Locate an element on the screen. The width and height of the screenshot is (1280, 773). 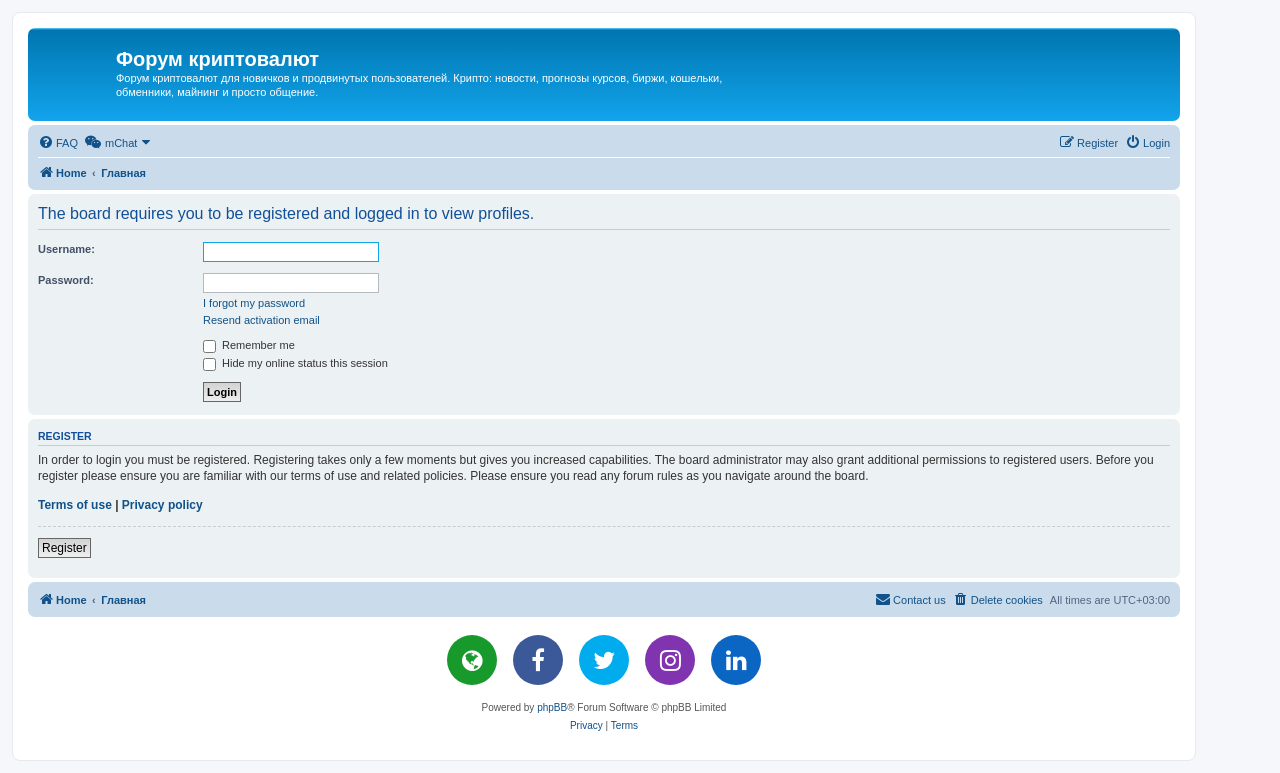
Remember me is located at coordinates (249, 345).